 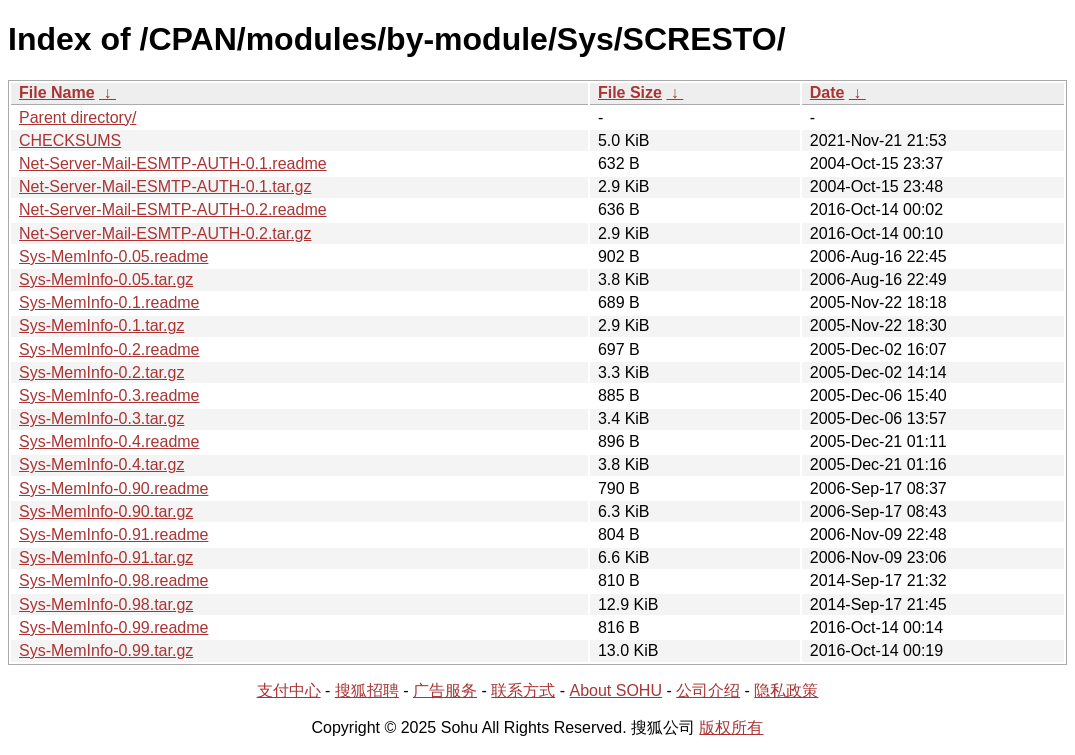 What do you see at coordinates (77, 117) in the screenshot?
I see `Parent directory/` at bounding box center [77, 117].